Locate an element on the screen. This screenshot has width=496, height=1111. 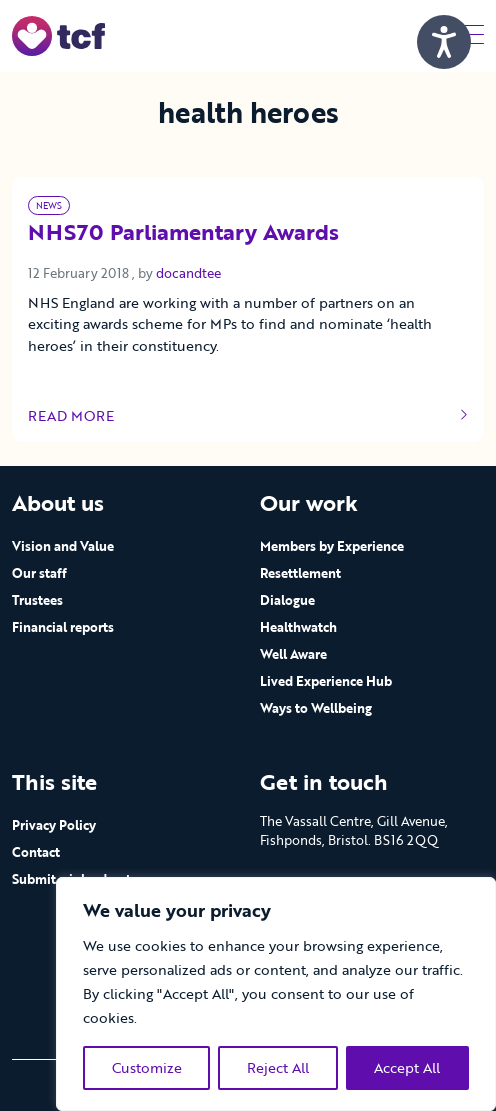
Healthwatch is located at coordinates (298, 627).